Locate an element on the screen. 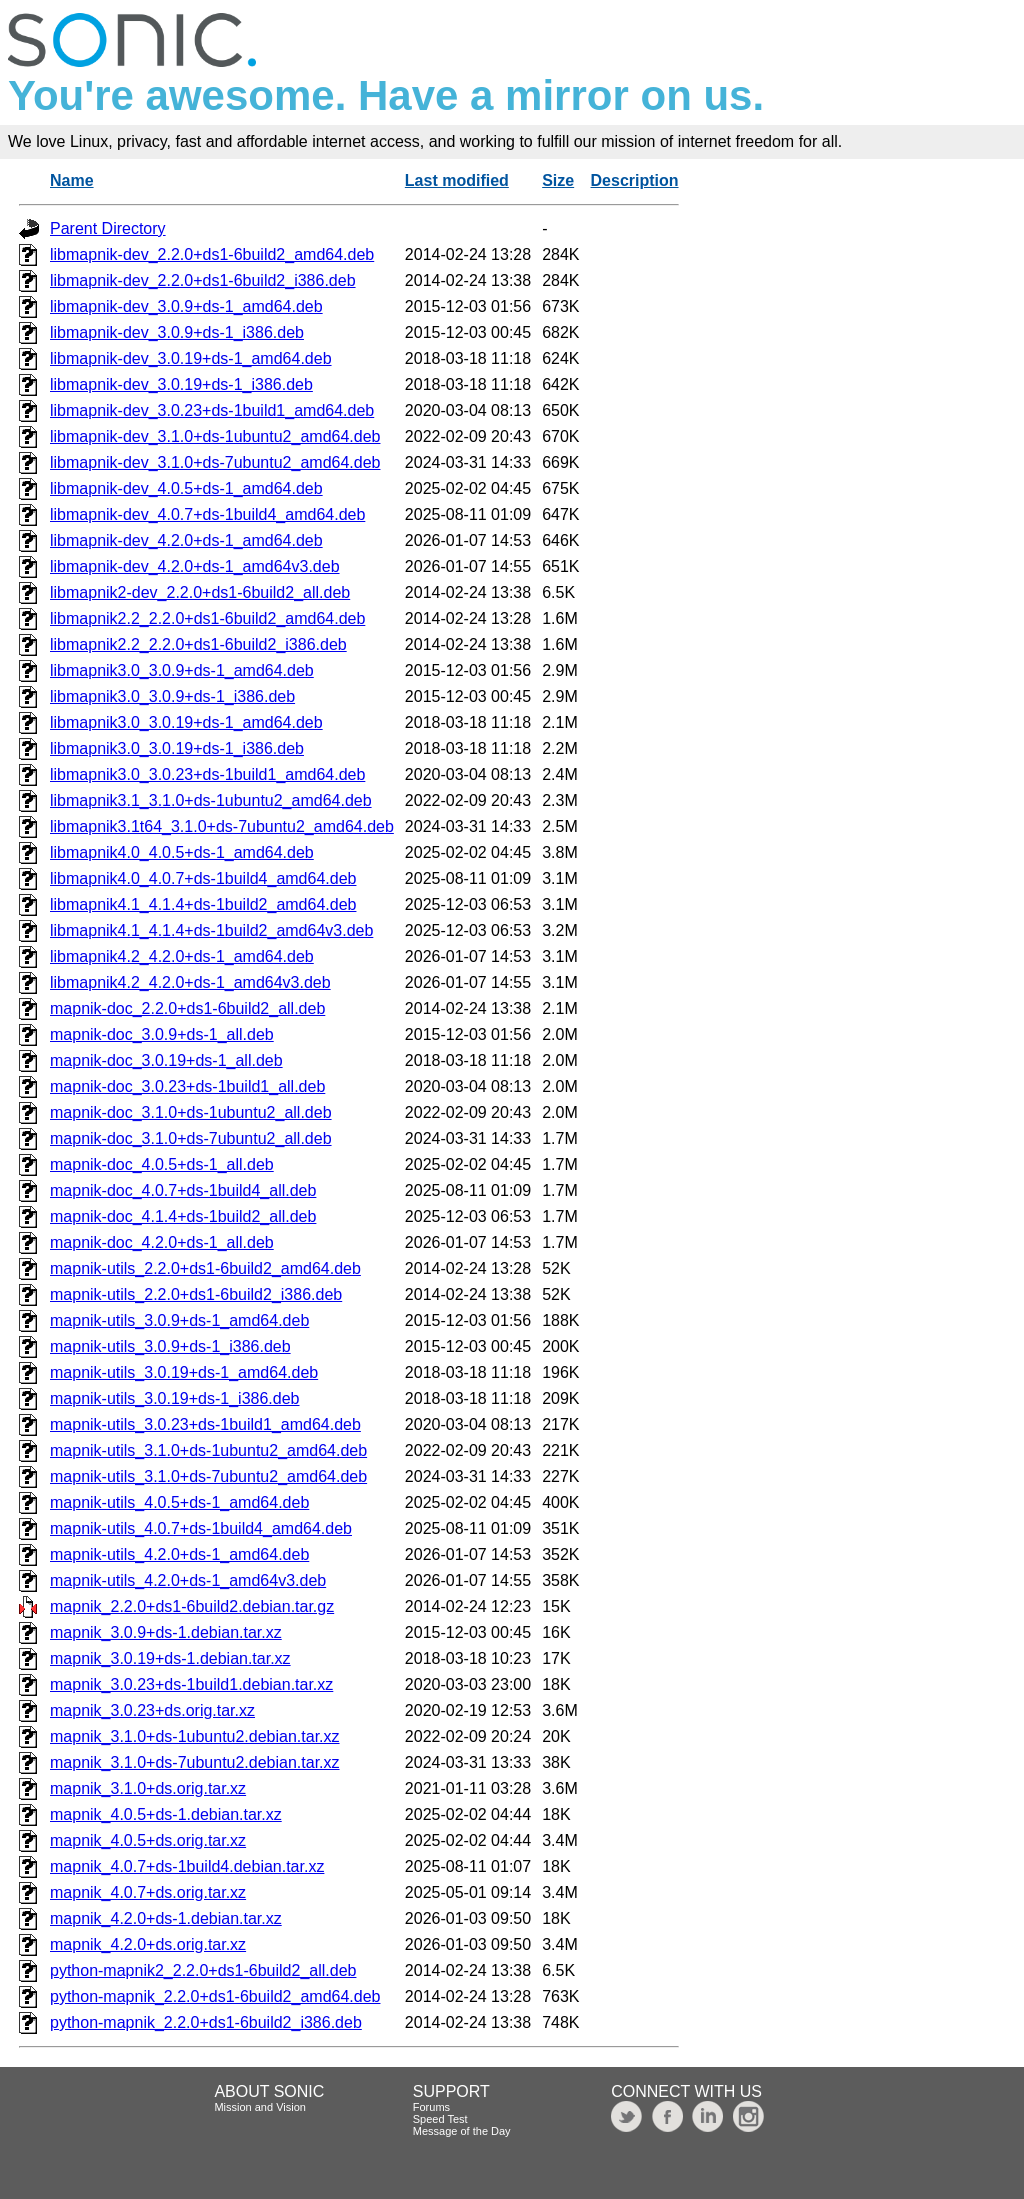 The height and width of the screenshot is (2199, 1024). libmapnik2-dev_2.2.0+ds1-6build2_all.deb is located at coordinates (200, 592).